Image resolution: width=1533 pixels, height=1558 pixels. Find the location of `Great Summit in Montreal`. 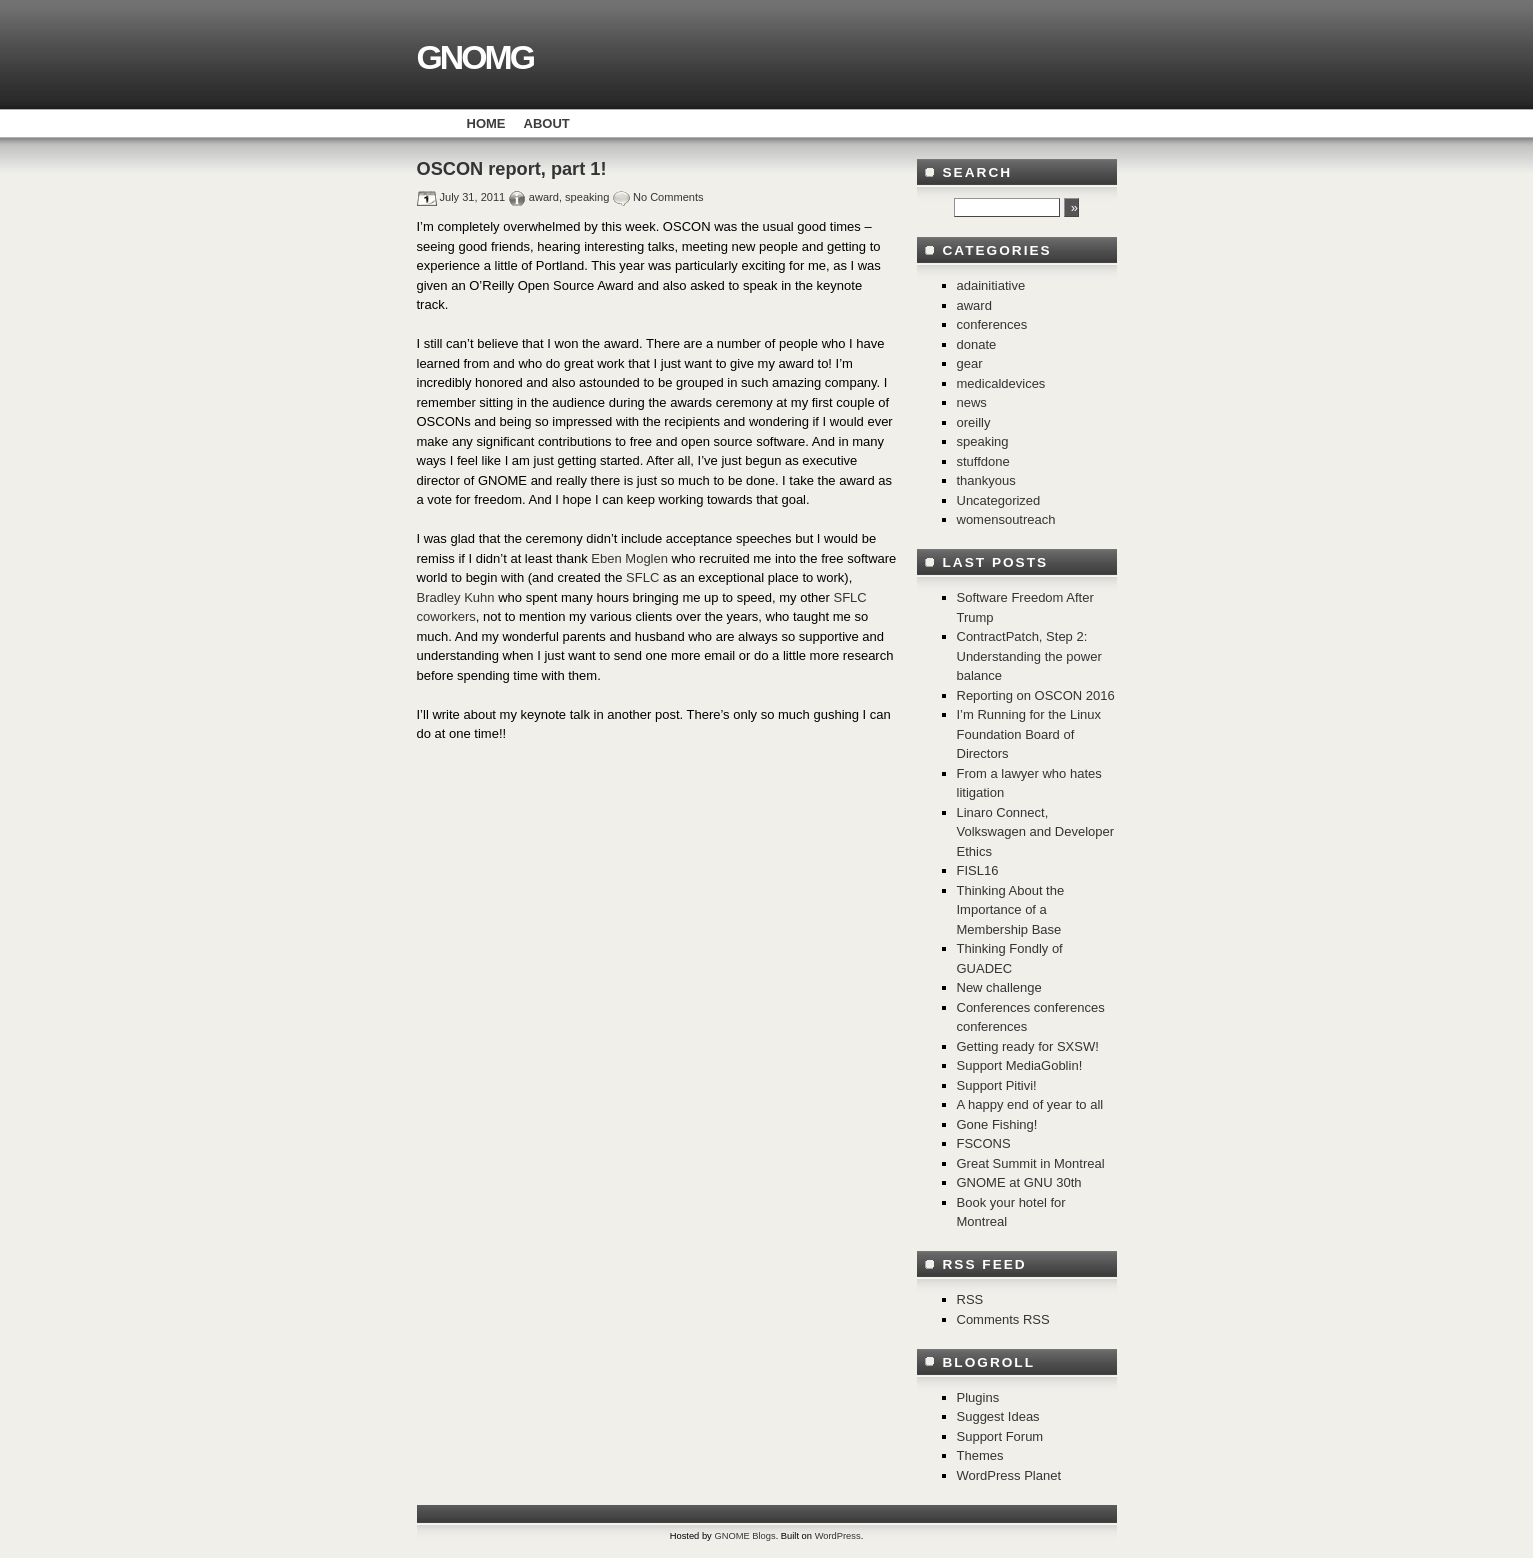

Great Summit in Montreal is located at coordinates (1031, 1163).